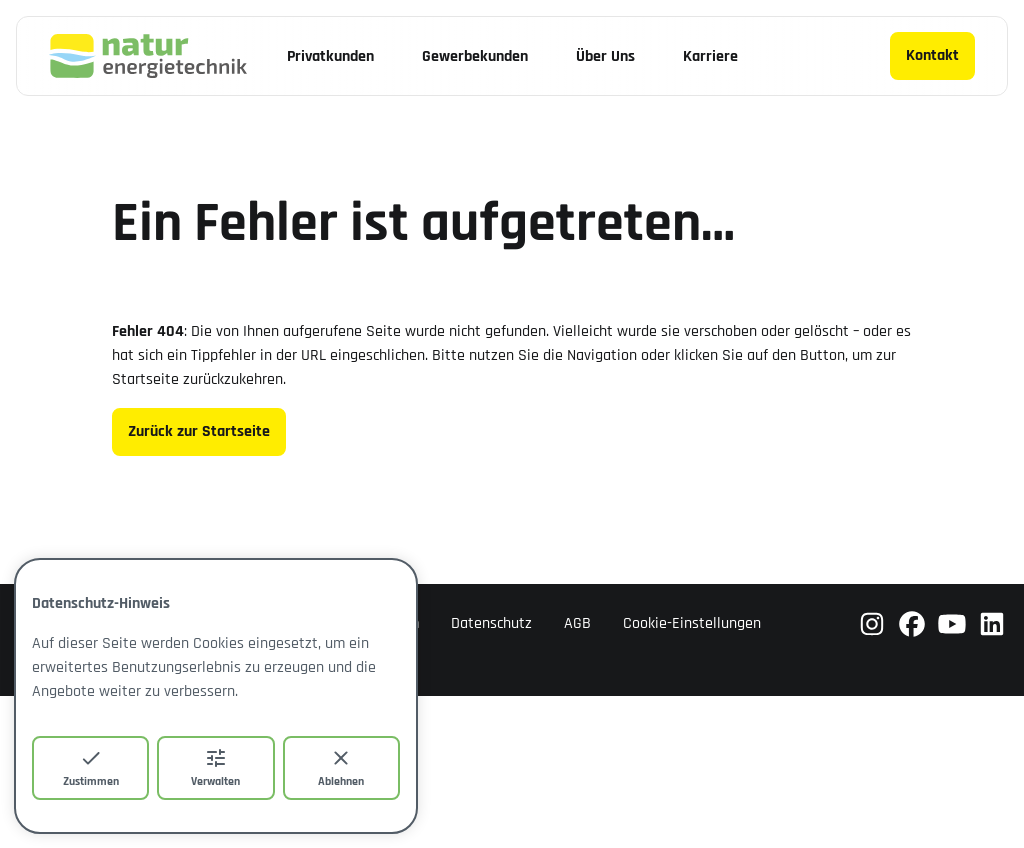 The height and width of the screenshot is (848, 1024). I want to click on Karriere, so click(710, 56).